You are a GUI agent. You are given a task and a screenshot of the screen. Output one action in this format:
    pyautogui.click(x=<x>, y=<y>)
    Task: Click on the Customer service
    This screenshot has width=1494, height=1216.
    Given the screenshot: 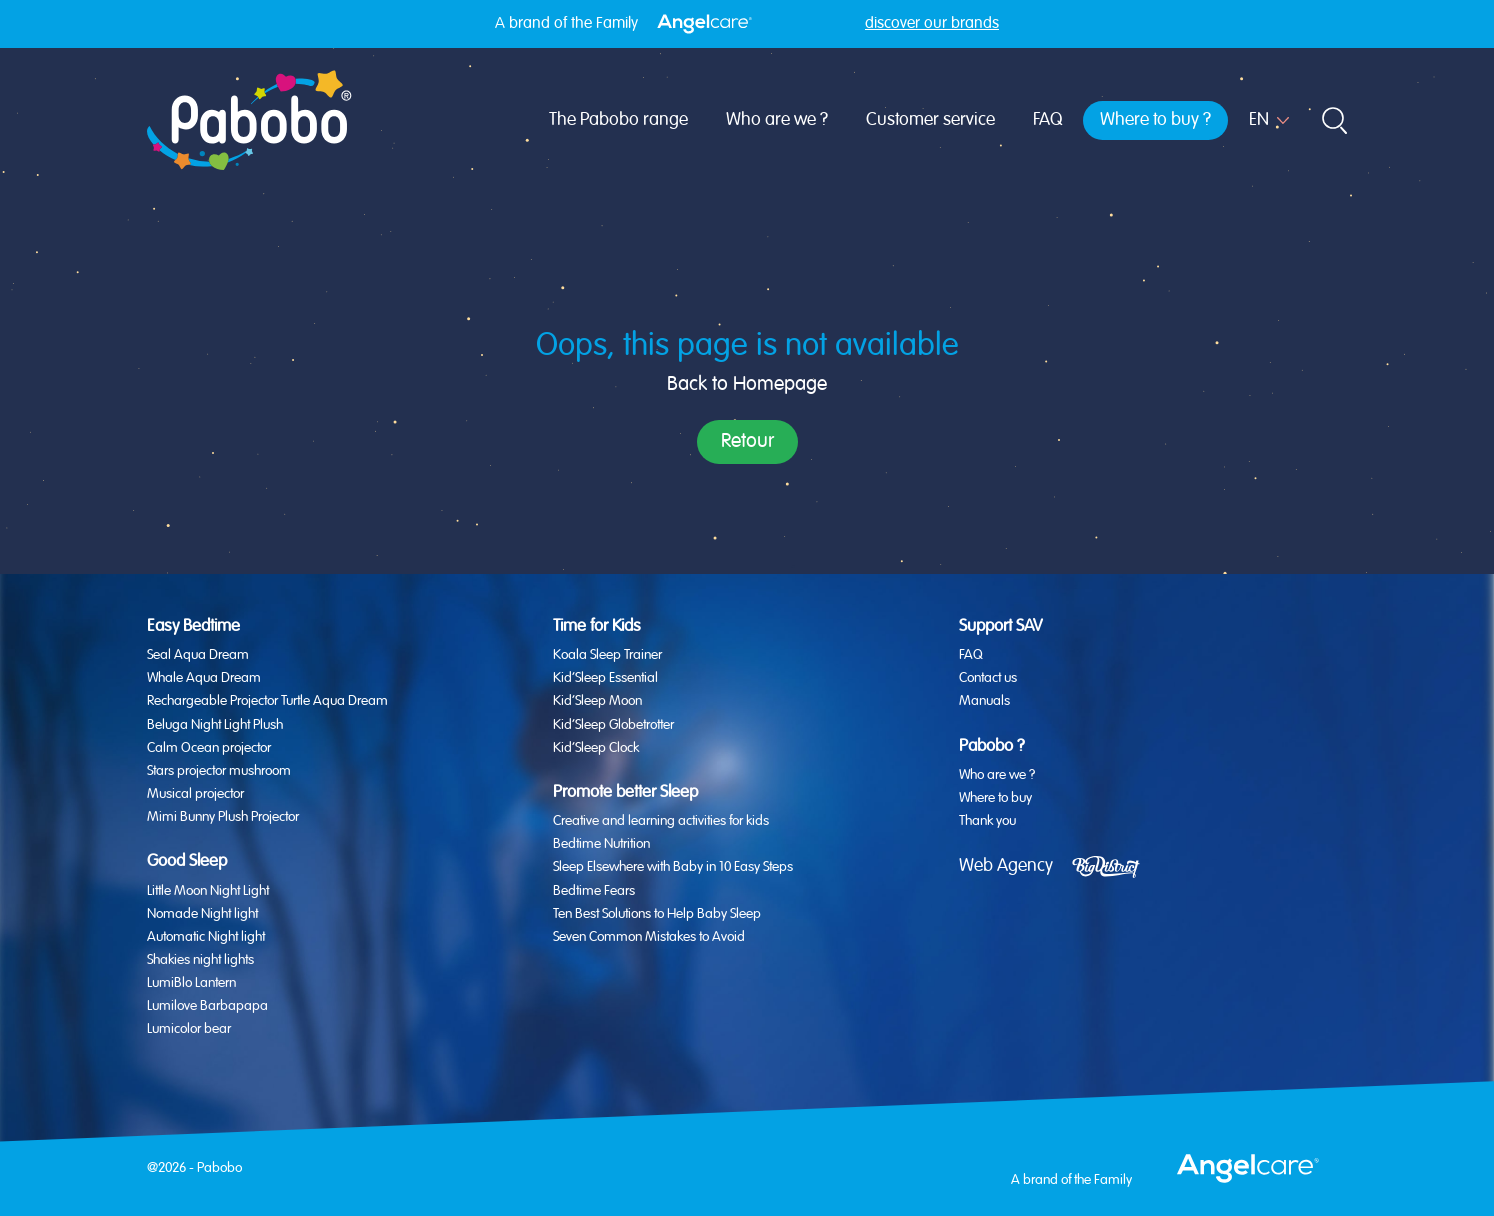 What is the action you would take?
    pyautogui.click(x=930, y=120)
    